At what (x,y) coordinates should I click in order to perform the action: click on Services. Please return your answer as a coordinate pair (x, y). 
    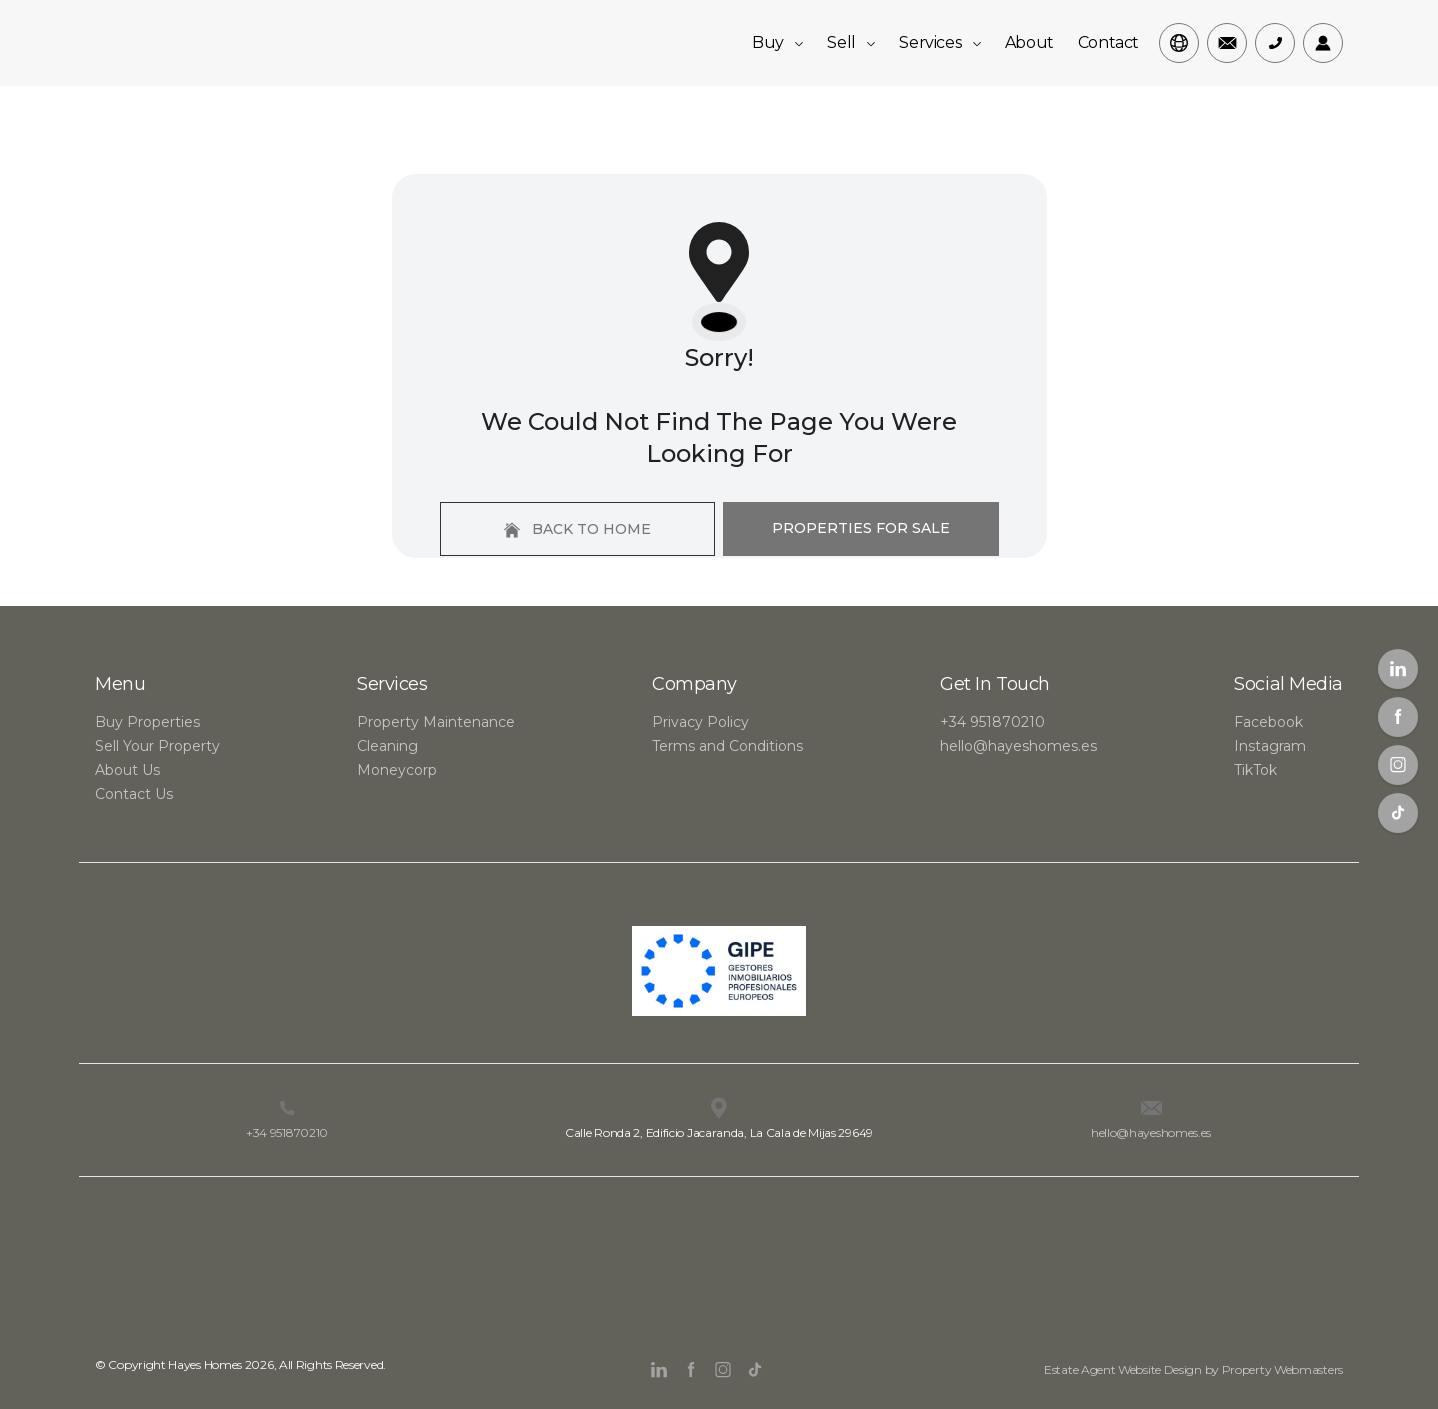
    Looking at the image, I should click on (939, 42).